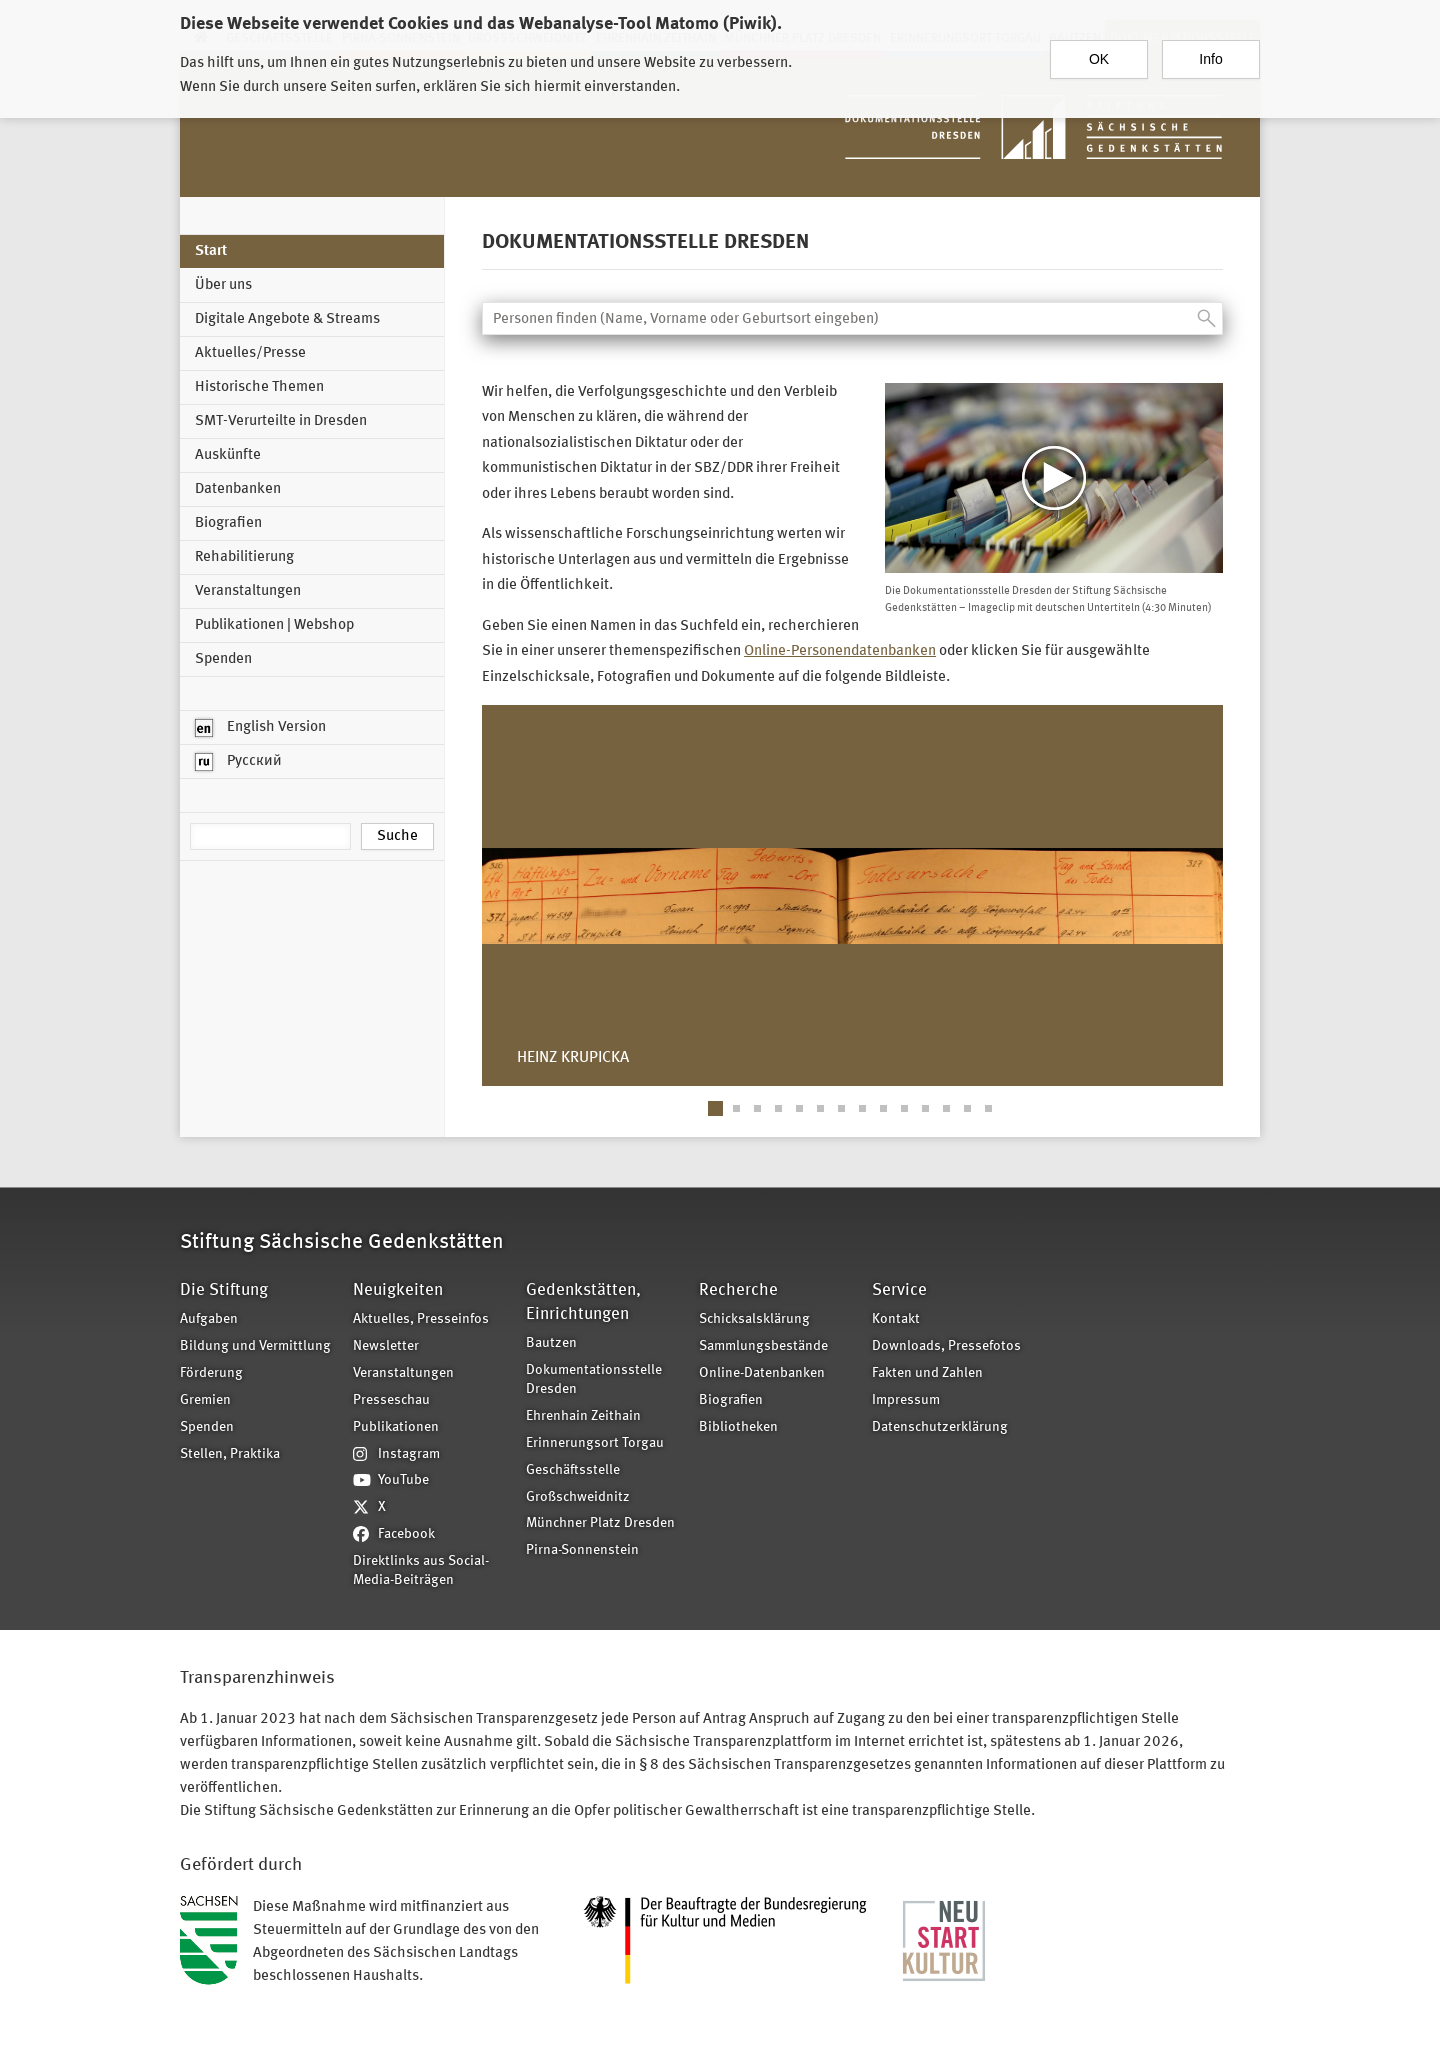 This screenshot has width=1440, height=2048. What do you see at coordinates (238, 489) in the screenshot?
I see `Datenbanken` at bounding box center [238, 489].